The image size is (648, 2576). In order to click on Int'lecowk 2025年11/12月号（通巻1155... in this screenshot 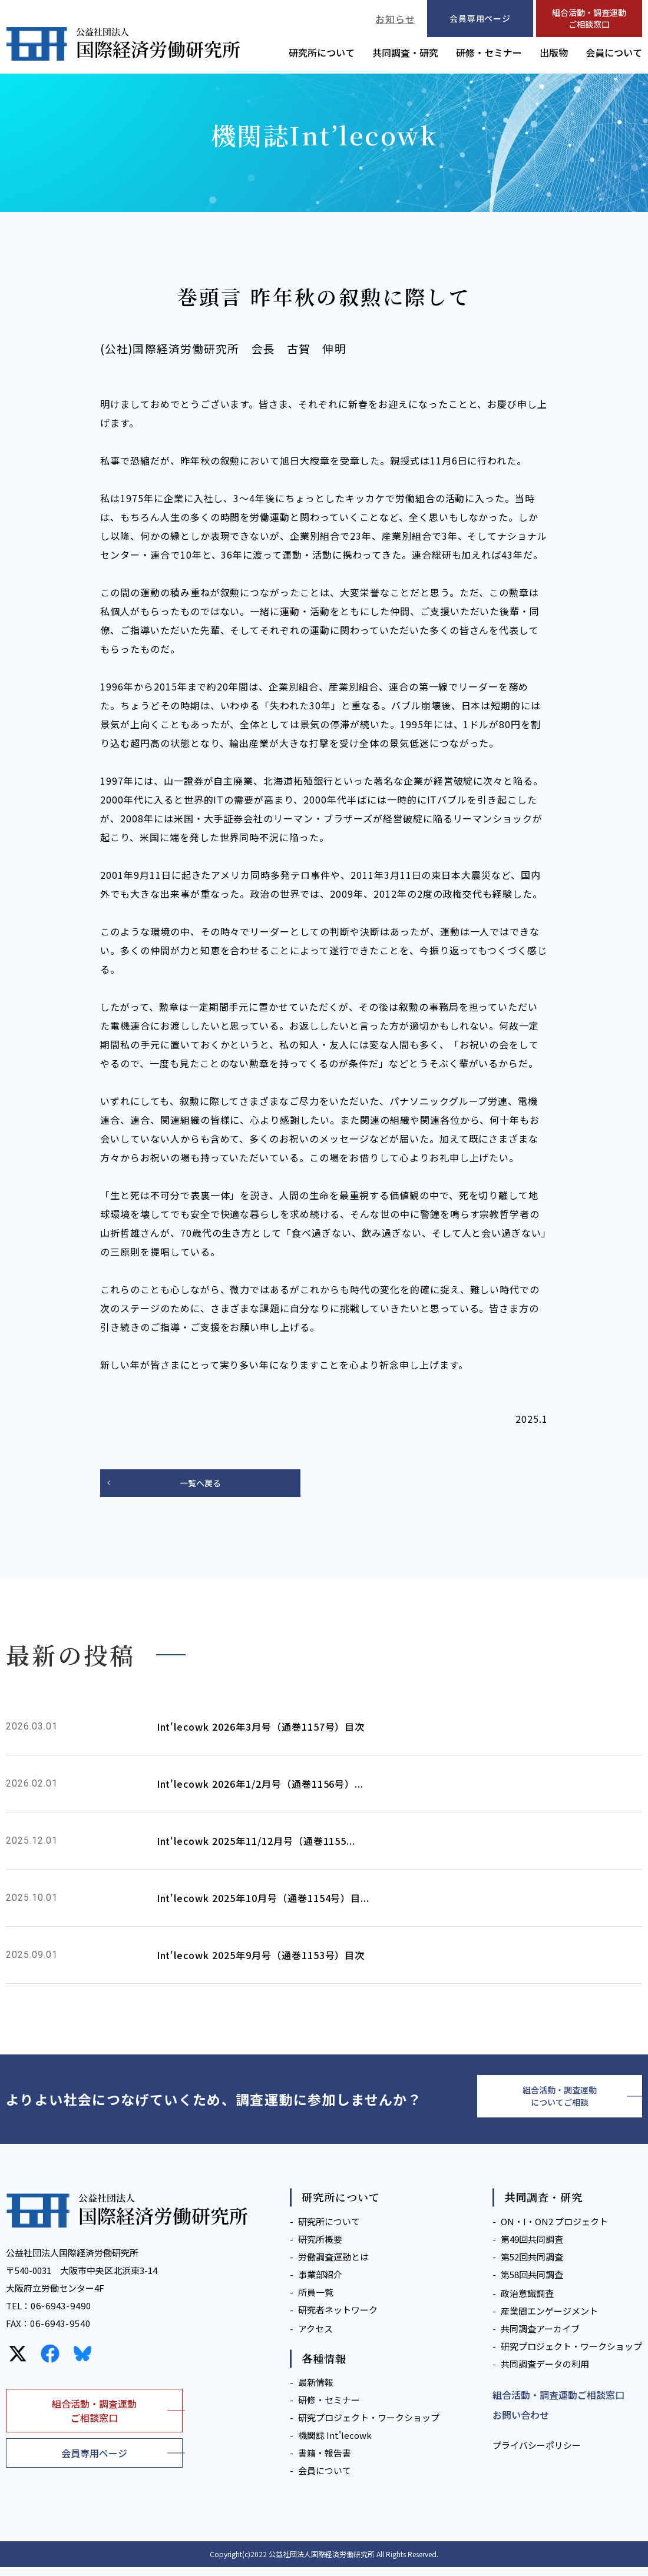, I will do `click(256, 1842)`.